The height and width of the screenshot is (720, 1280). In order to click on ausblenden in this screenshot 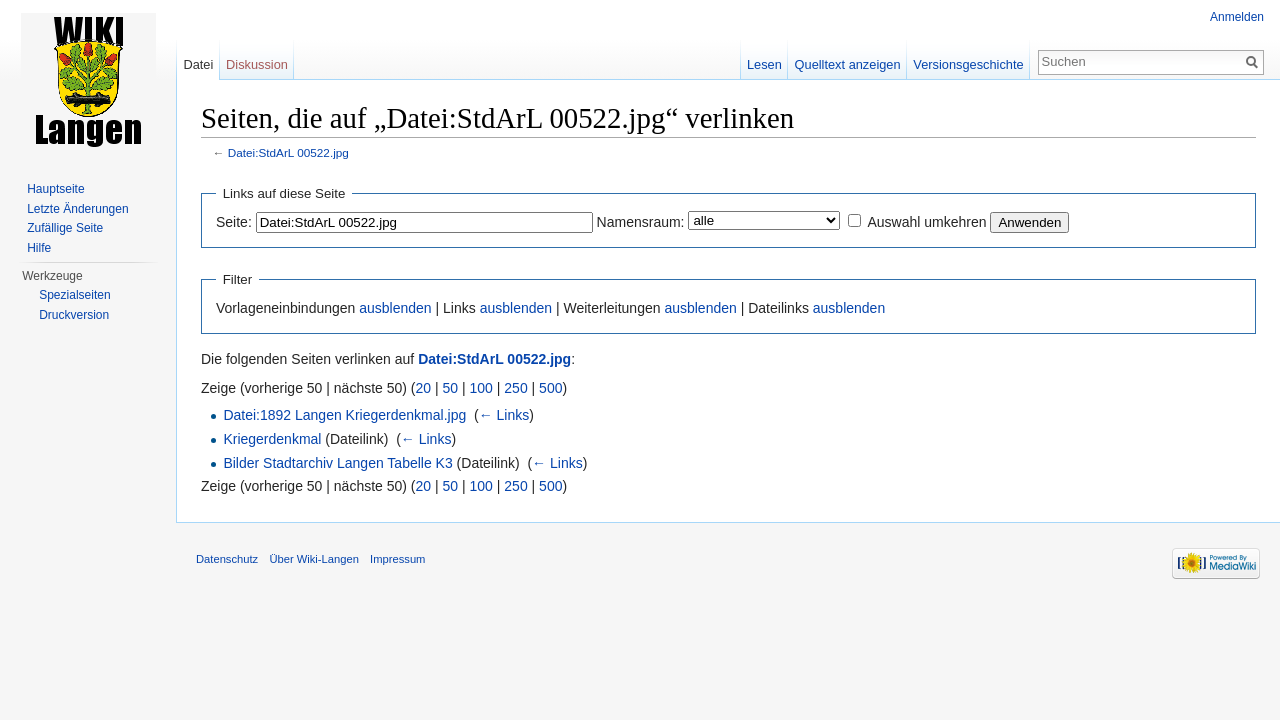, I will do `click(395, 308)`.